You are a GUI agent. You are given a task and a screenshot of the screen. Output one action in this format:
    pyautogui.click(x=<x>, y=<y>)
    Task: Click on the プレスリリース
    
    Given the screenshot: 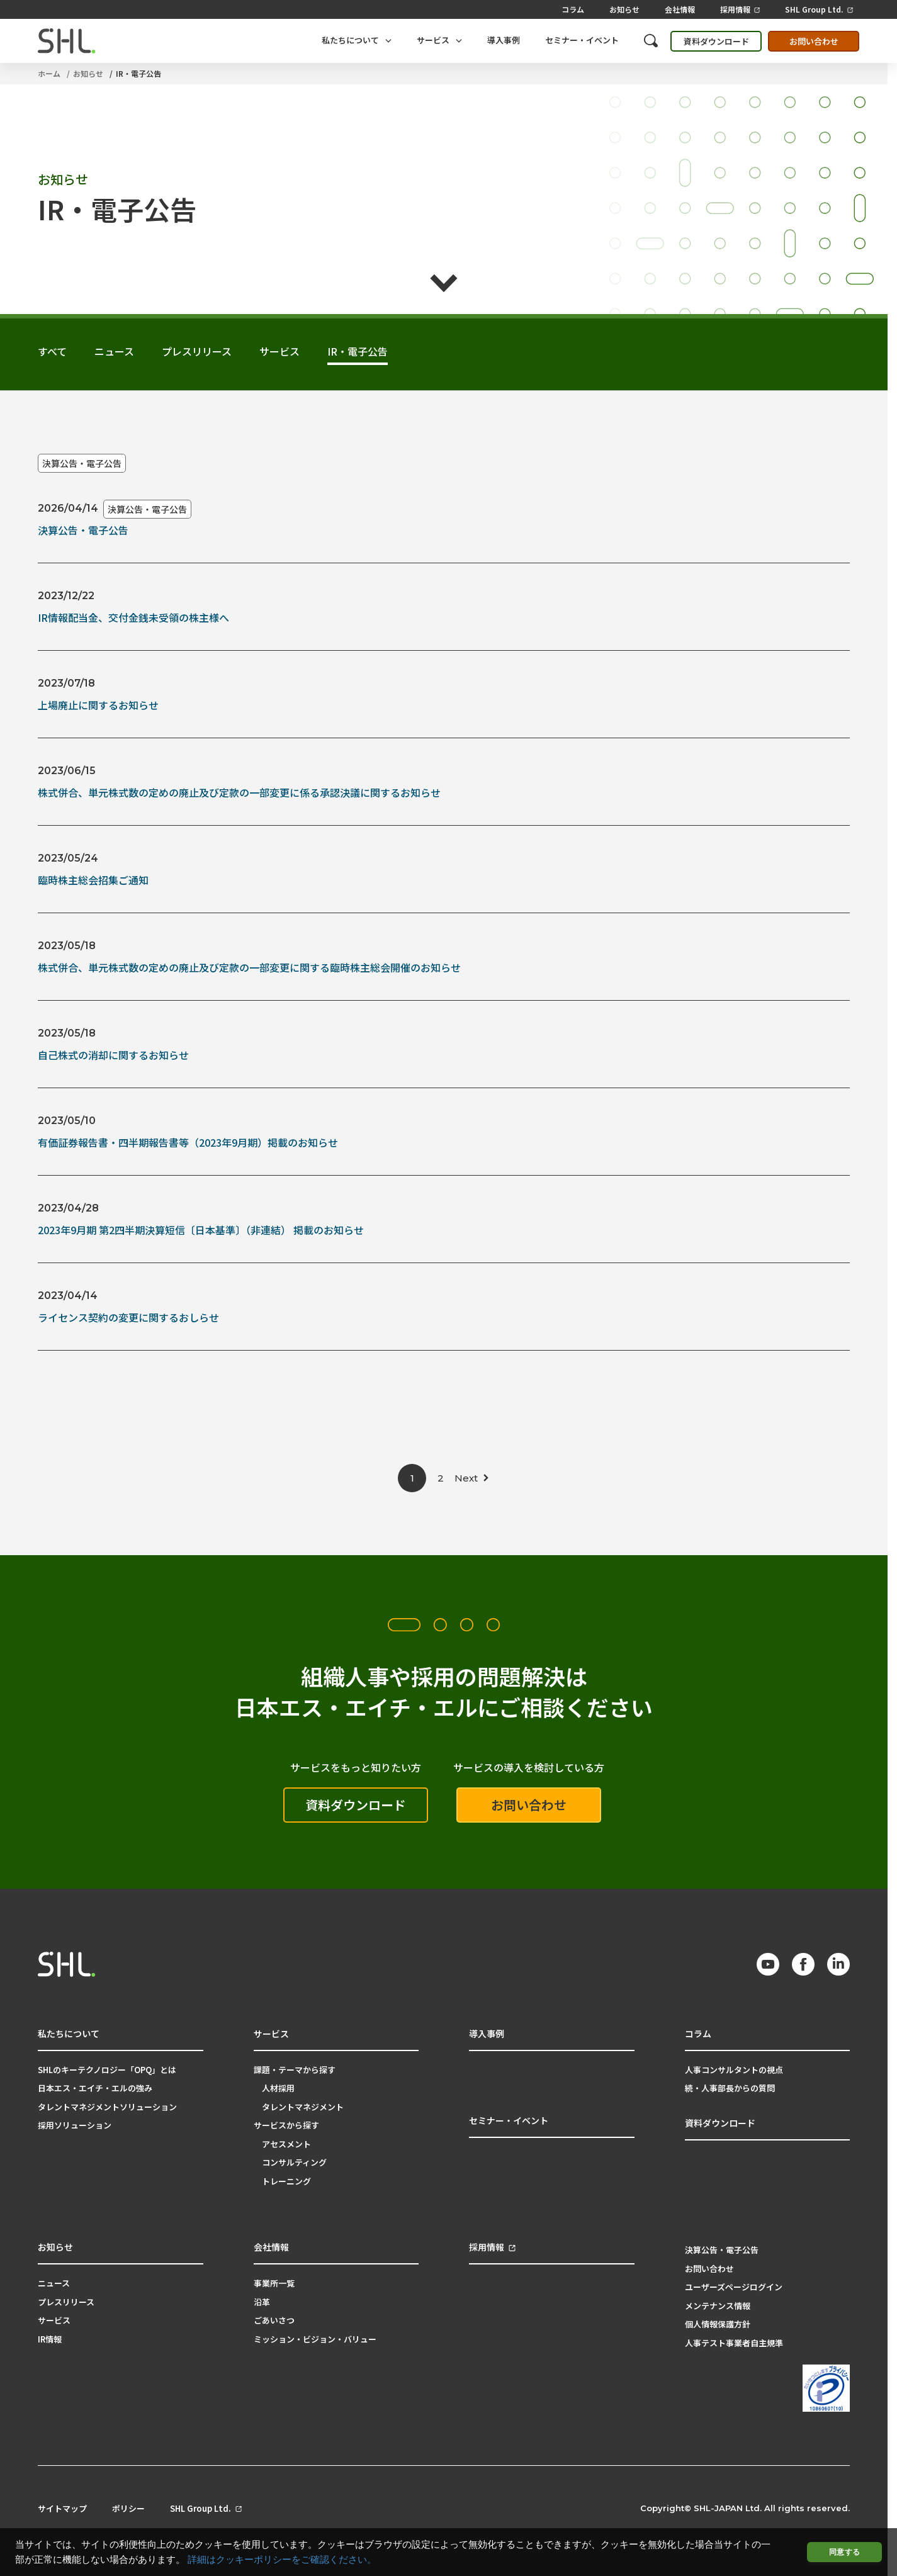 What is the action you would take?
    pyautogui.click(x=66, y=2302)
    